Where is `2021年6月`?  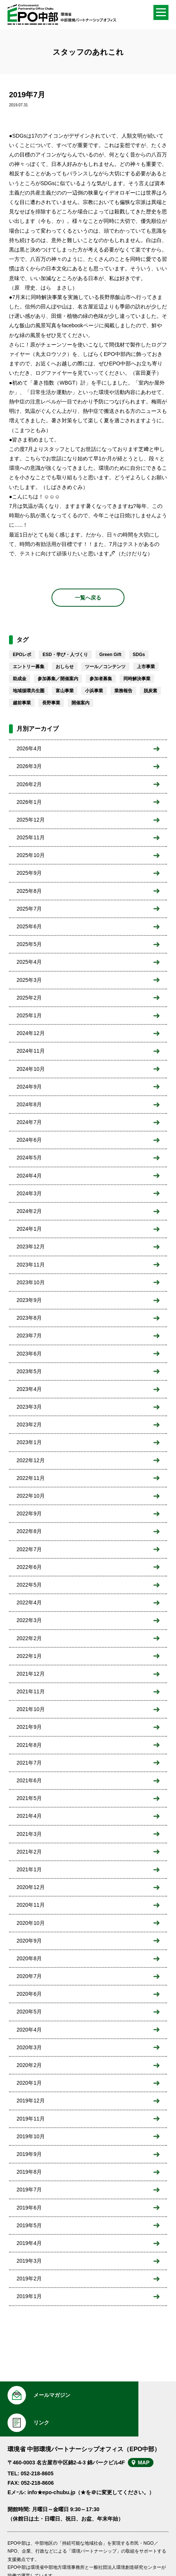
2021年6月 is located at coordinates (29, 1780).